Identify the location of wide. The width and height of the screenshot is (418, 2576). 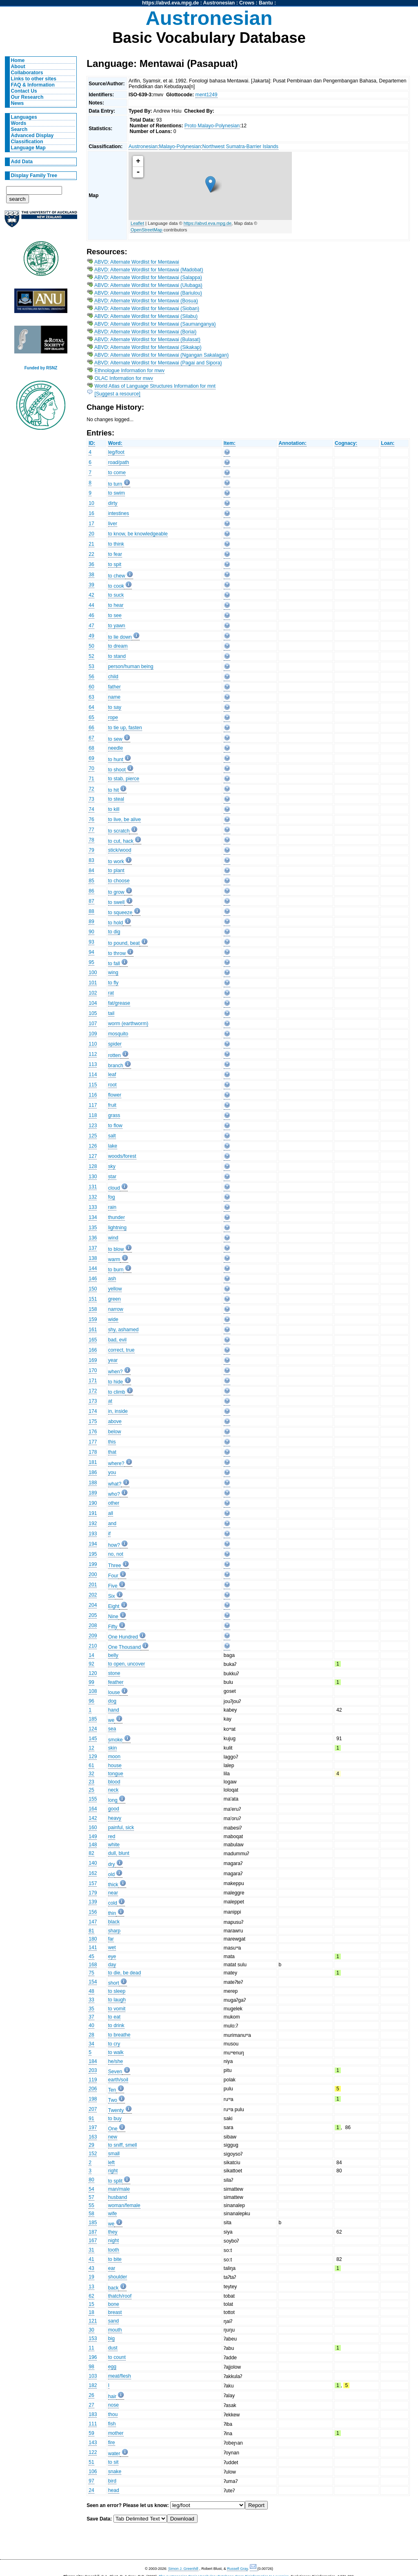
(113, 1319).